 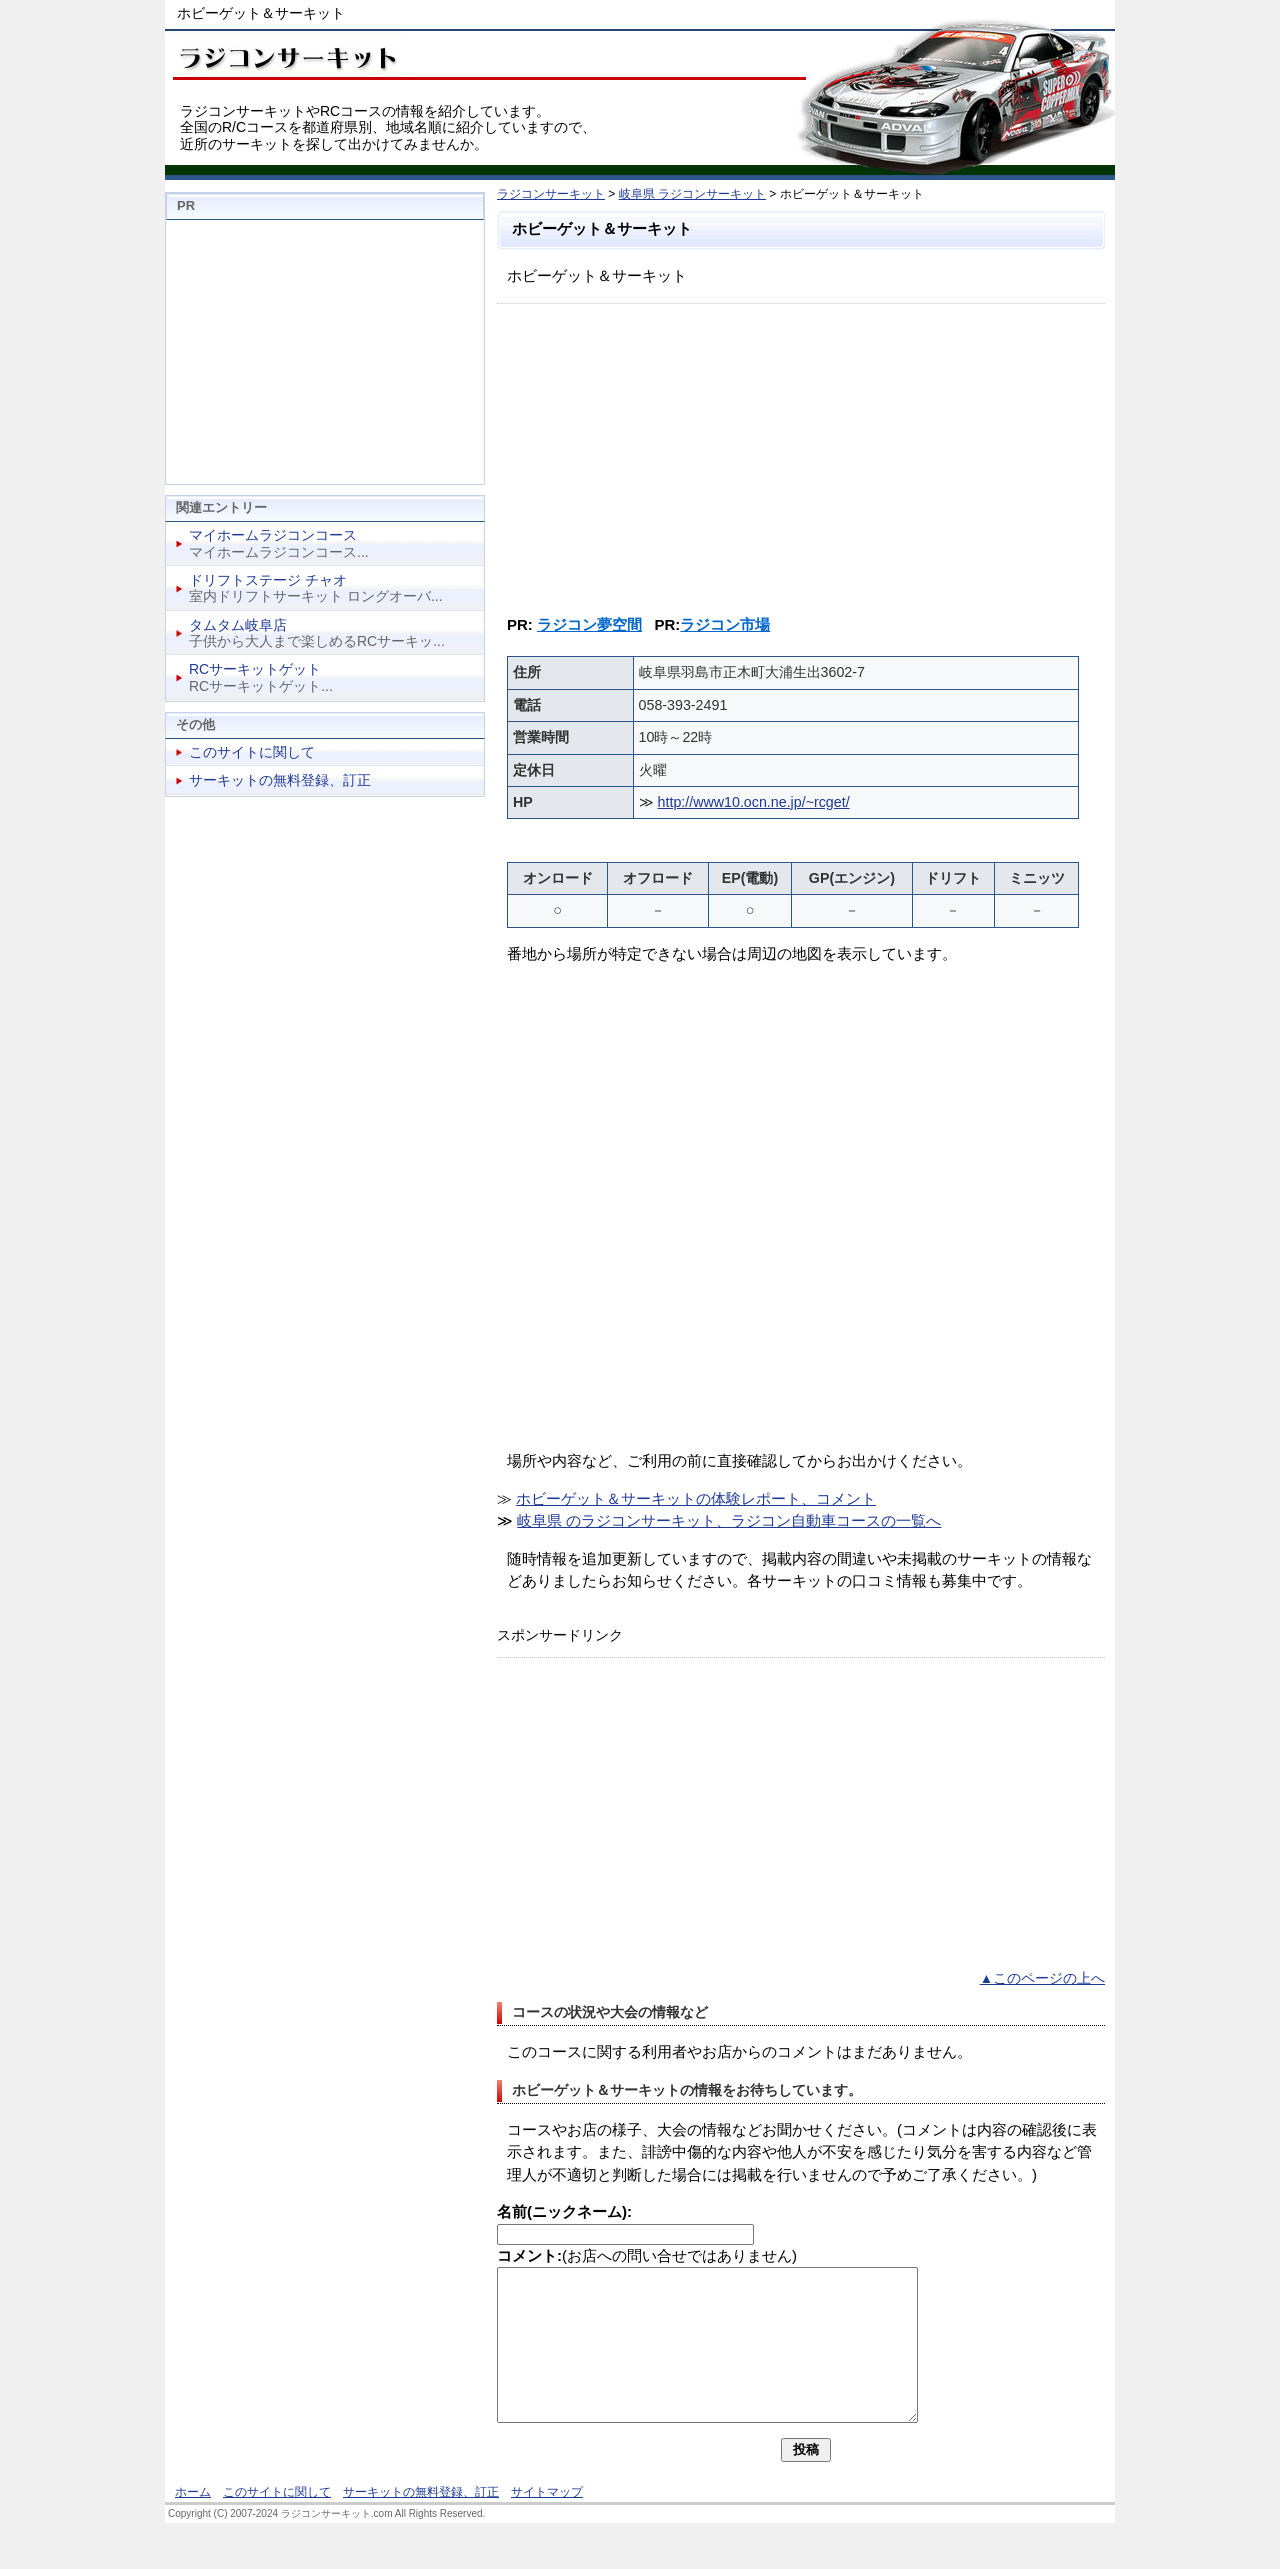 I want to click on ラジコン夢空間, so click(x=589, y=624).